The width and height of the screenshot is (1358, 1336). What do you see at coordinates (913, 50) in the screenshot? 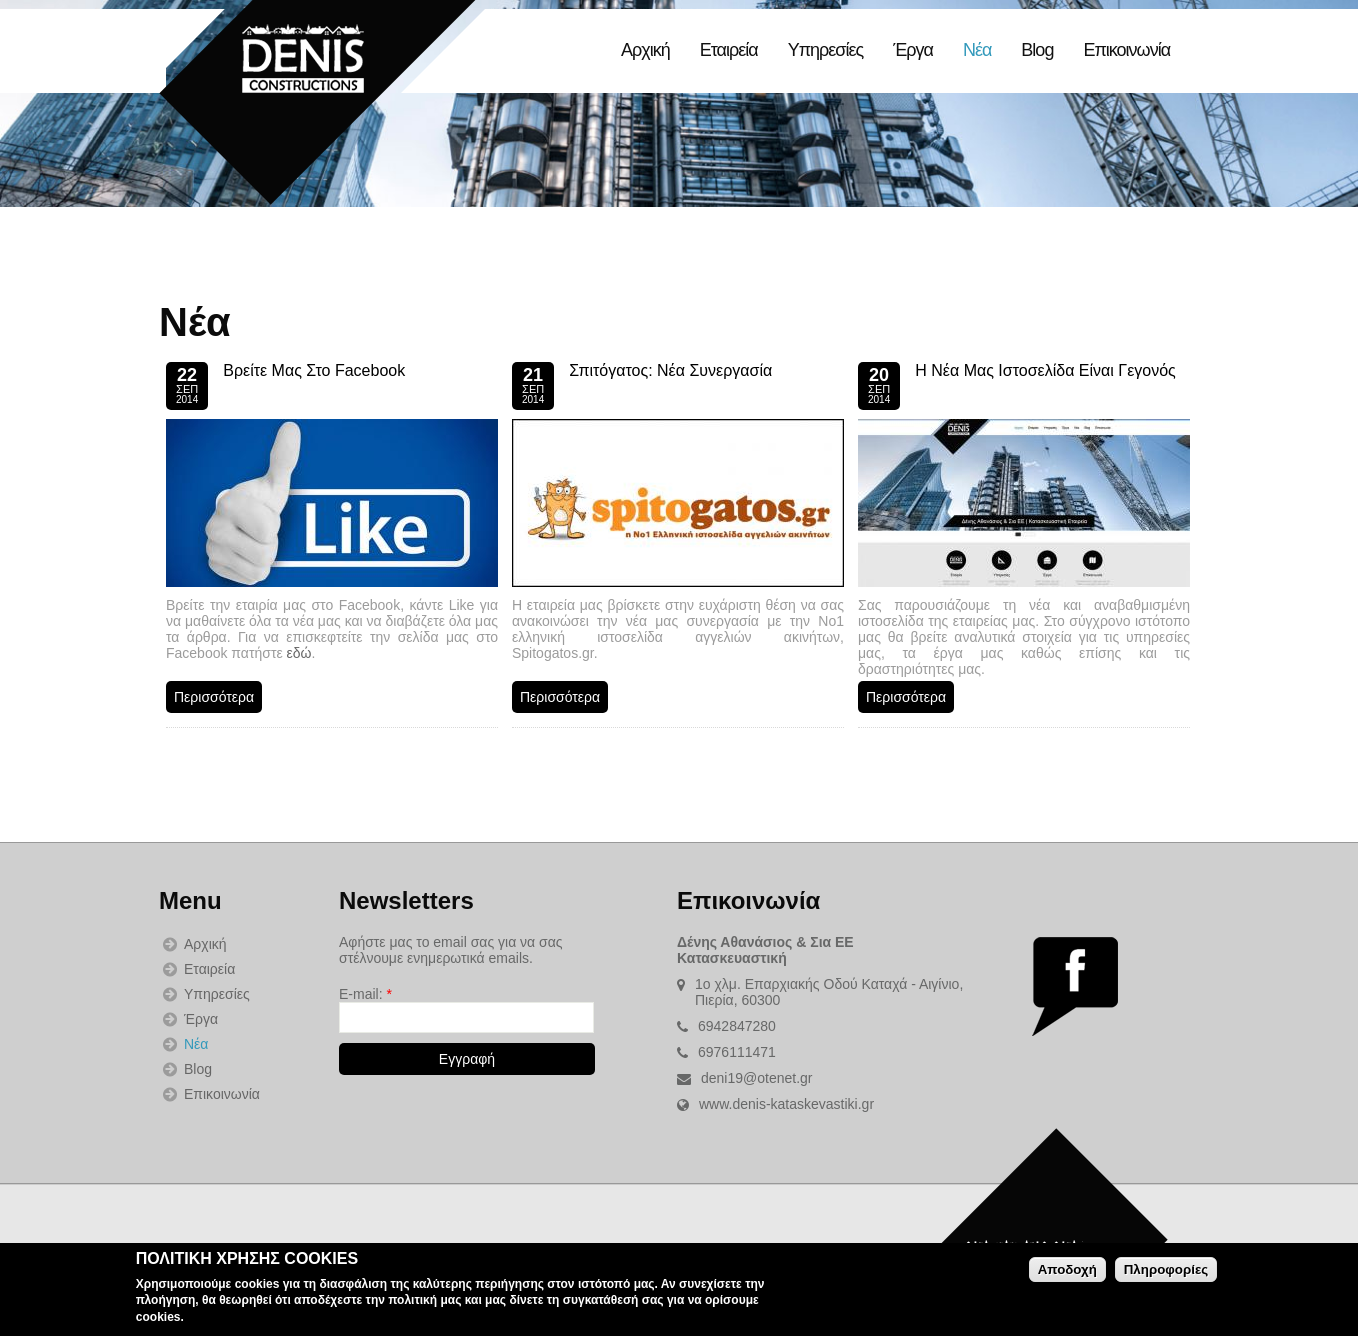
I see `Έργα` at bounding box center [913, 50].